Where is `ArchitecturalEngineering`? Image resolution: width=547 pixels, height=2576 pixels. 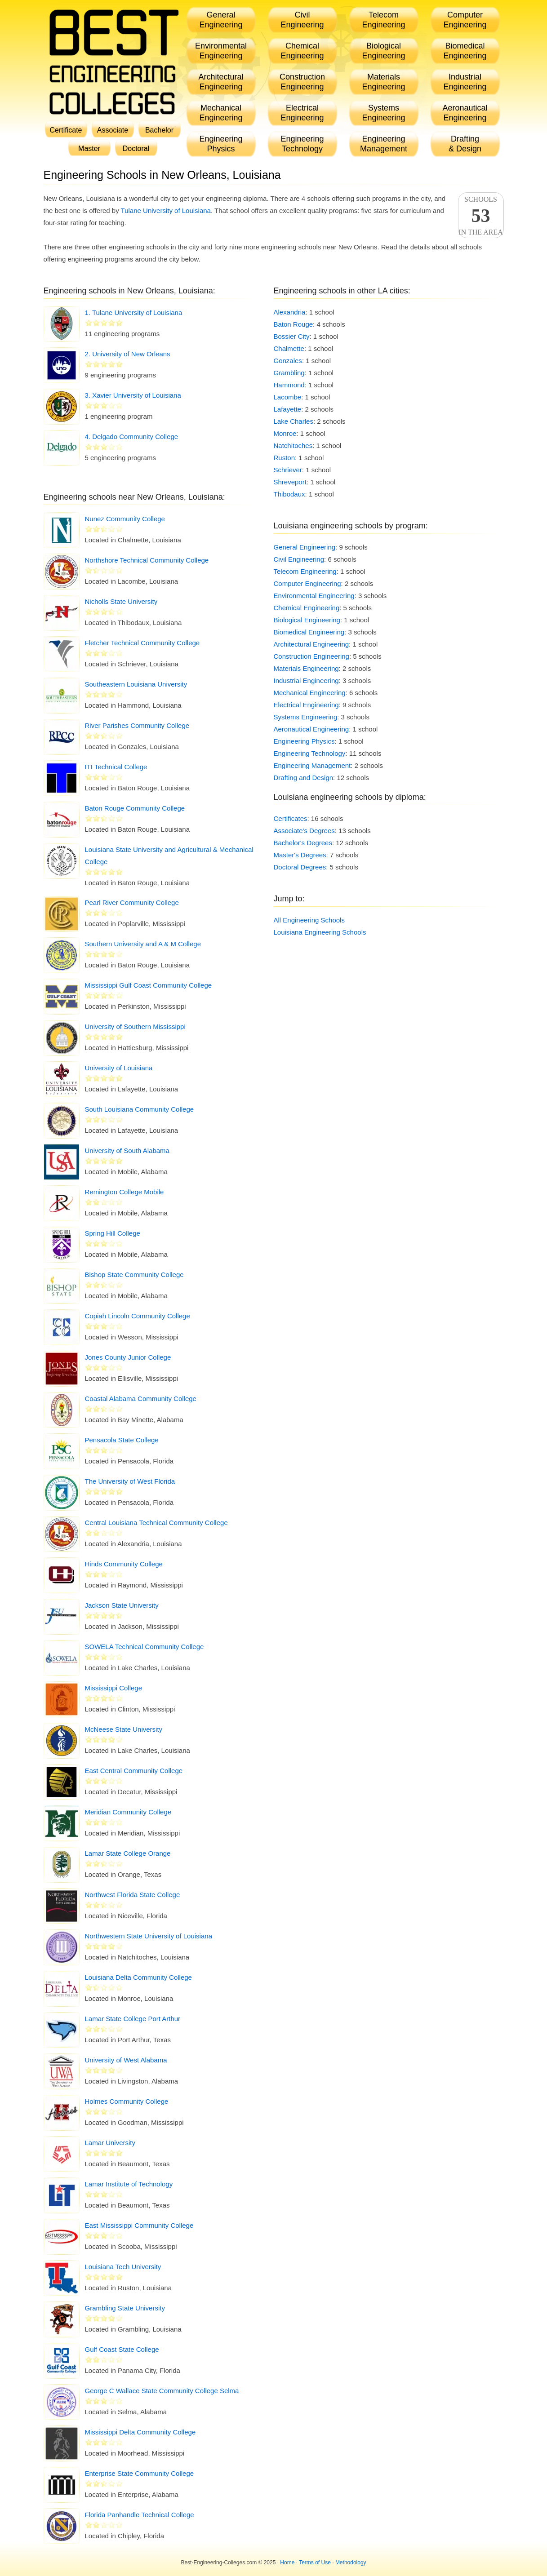 ArchitecturalEngineering is located at coordinates (220, 81).